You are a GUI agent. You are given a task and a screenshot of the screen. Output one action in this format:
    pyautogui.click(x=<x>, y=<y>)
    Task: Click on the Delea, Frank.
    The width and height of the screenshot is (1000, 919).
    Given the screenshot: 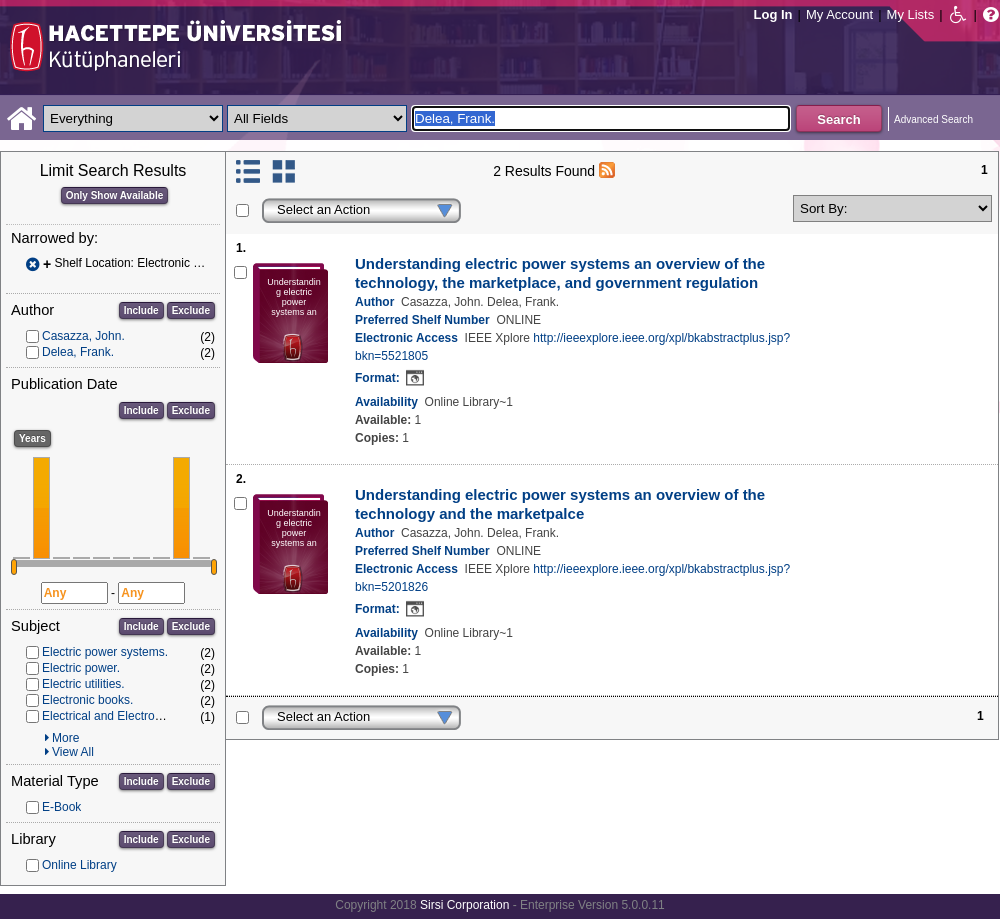 What is the action you would take?
    pyautogui.click(x=78, y=352)
    